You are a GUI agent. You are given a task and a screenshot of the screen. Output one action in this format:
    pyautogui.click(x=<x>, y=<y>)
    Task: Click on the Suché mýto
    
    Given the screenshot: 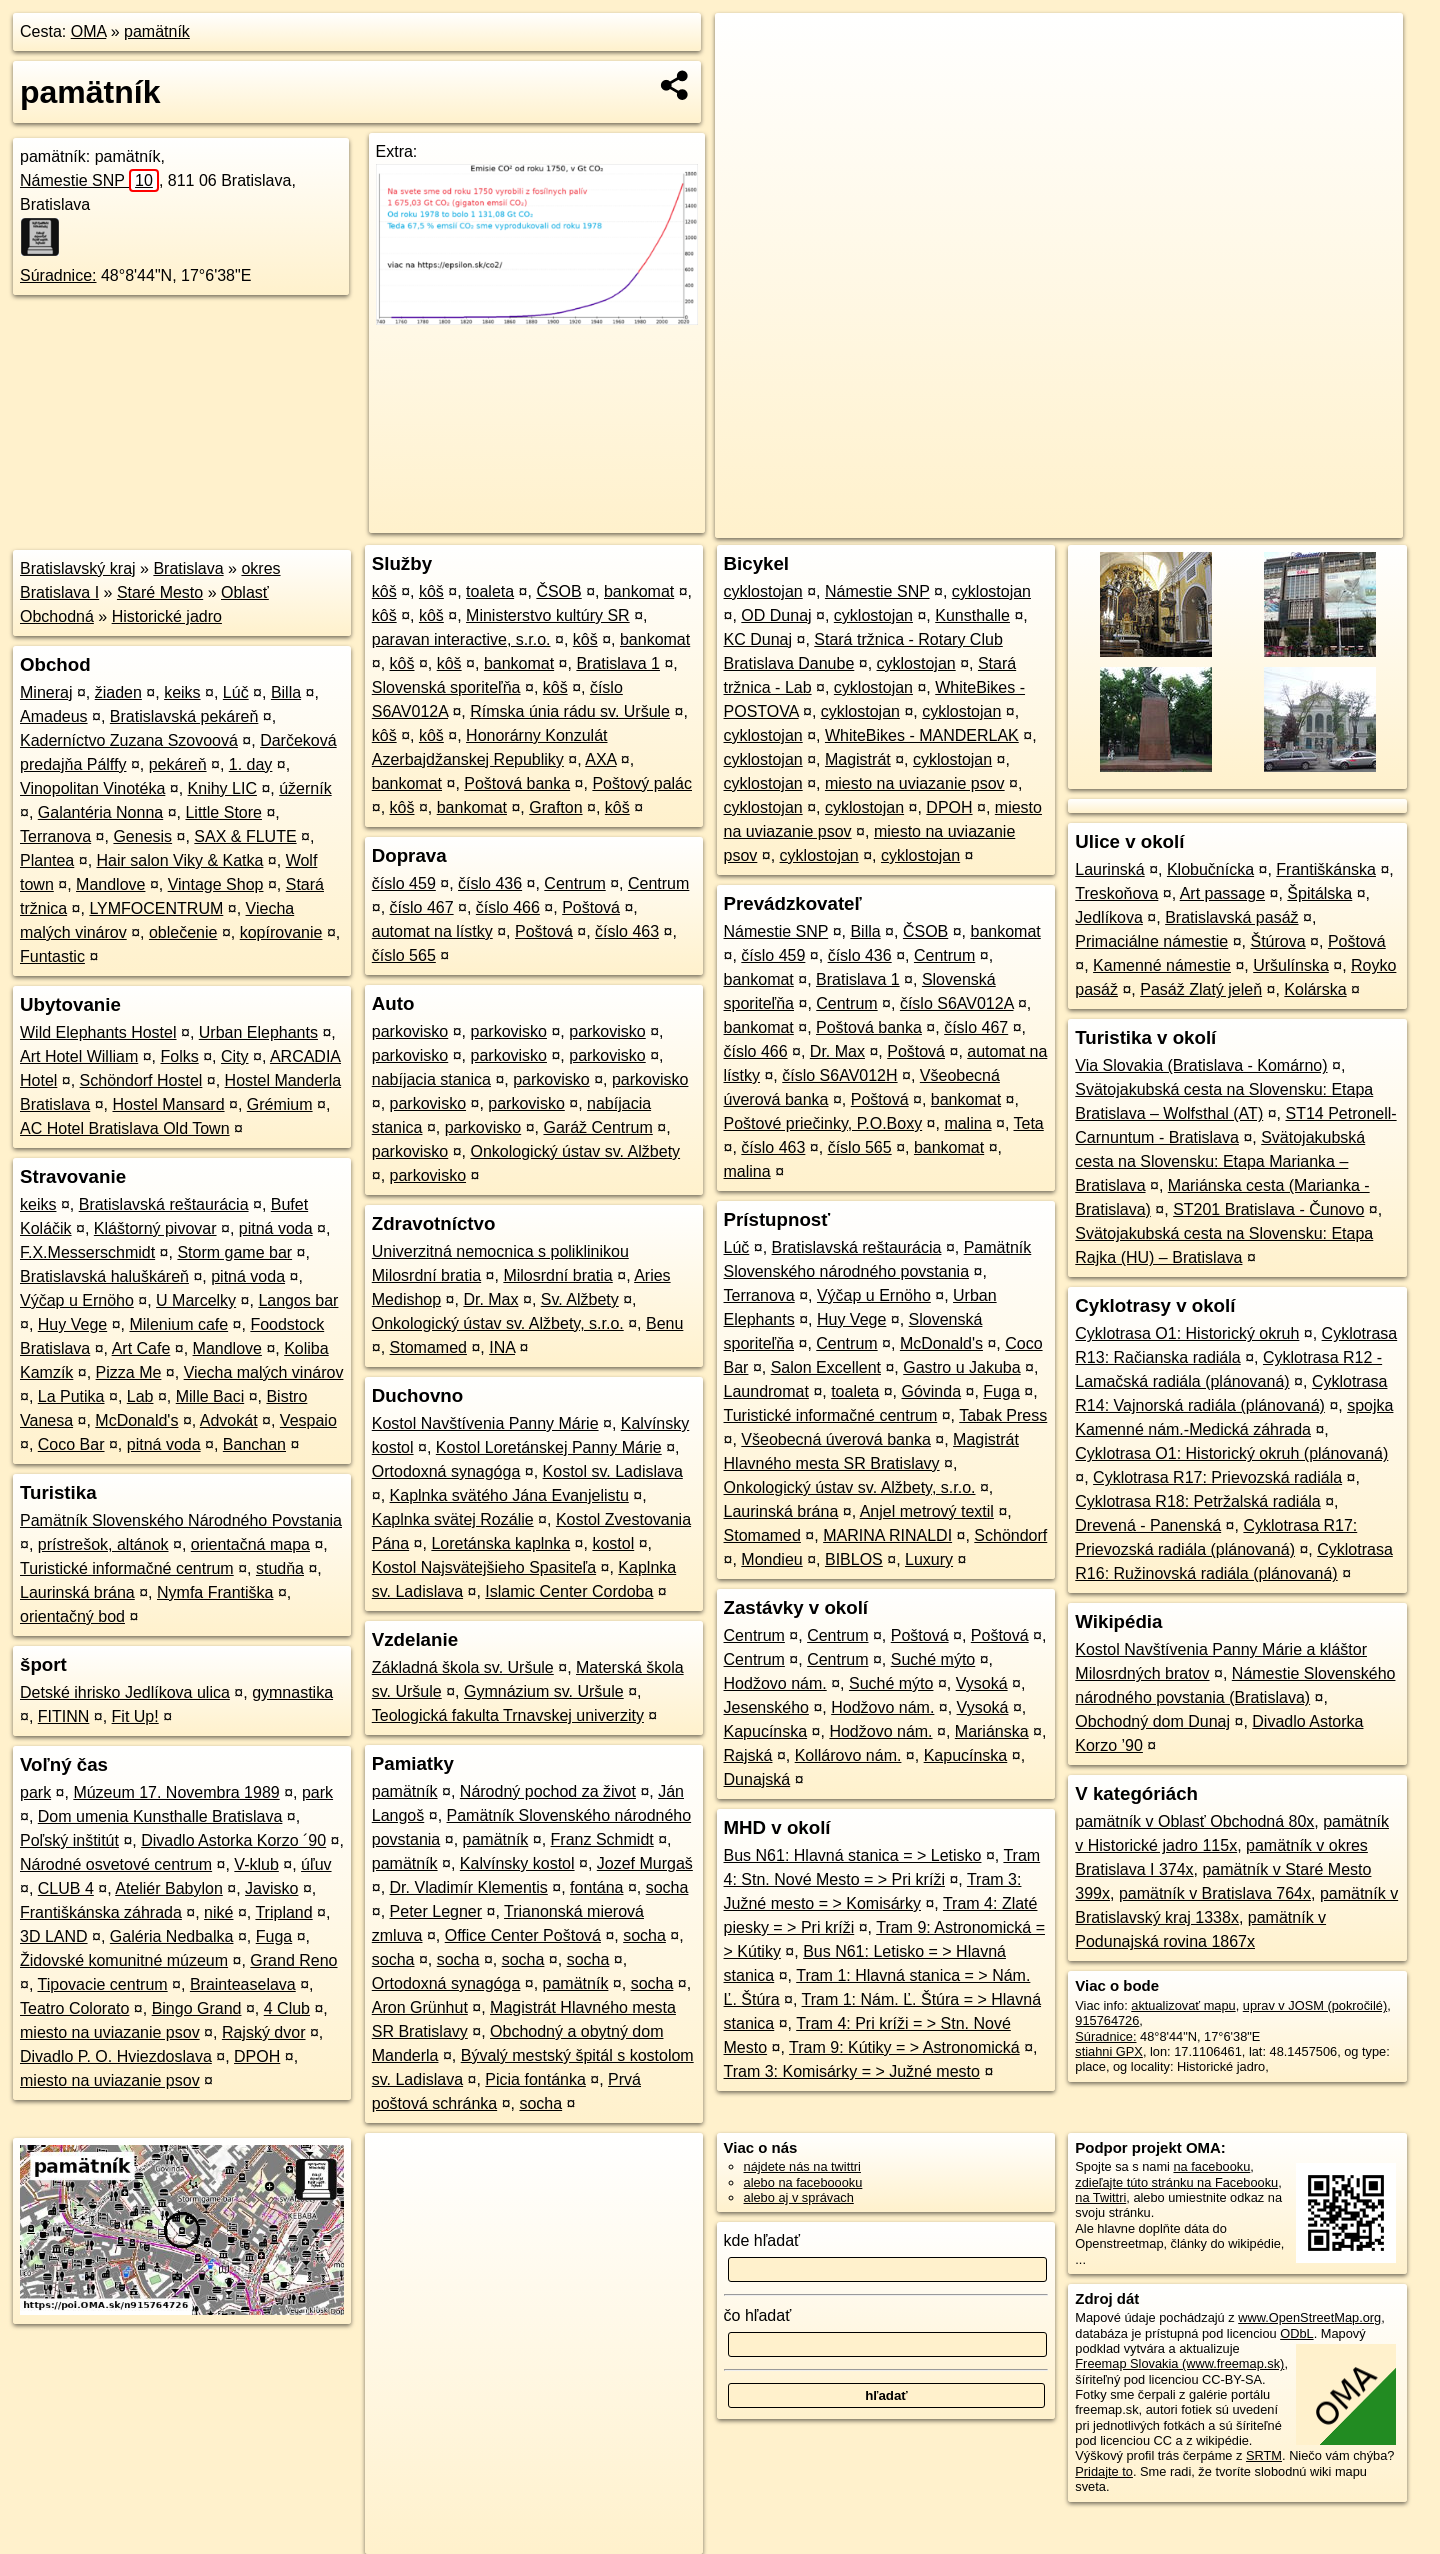 What is the action you would take?
    pyautogui.click(x=933, y=1659)
    